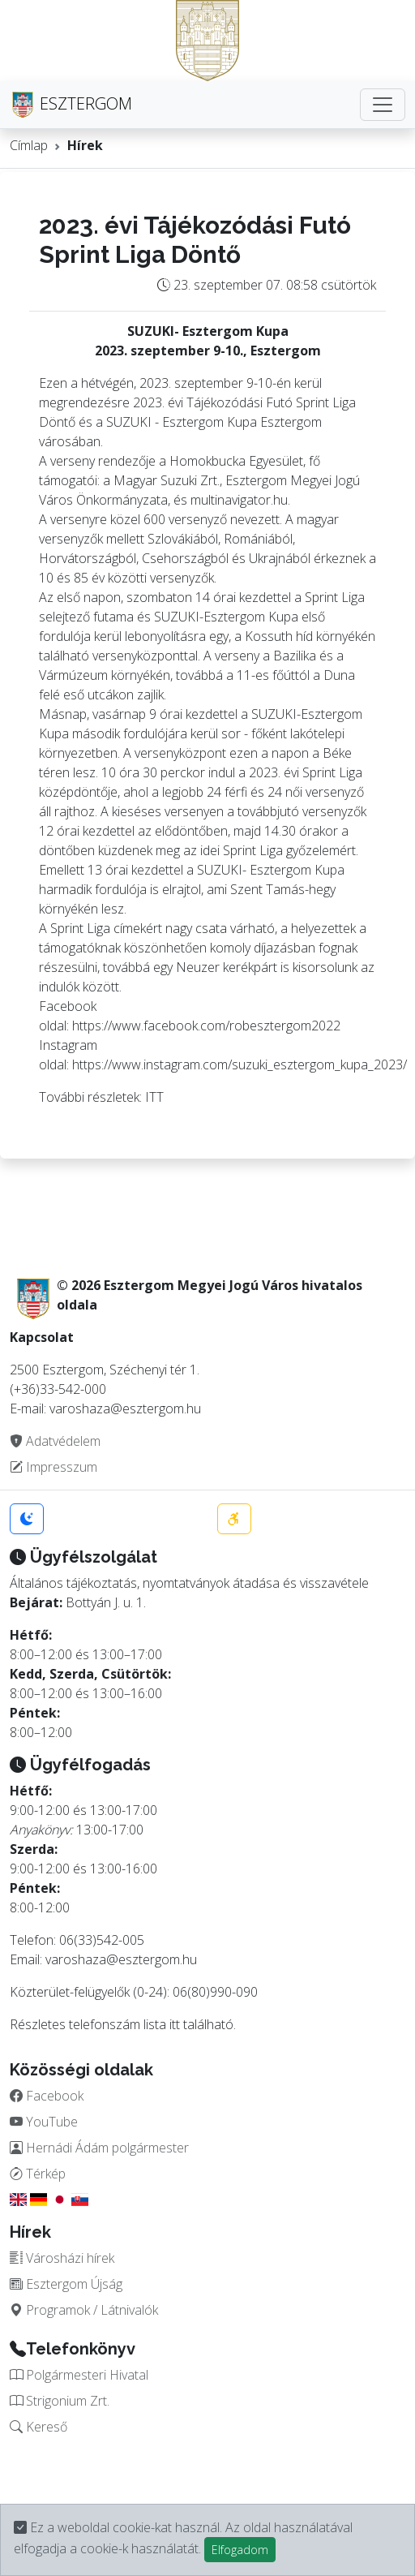  I want to click on Városházi hírek, so click(62, 2258).